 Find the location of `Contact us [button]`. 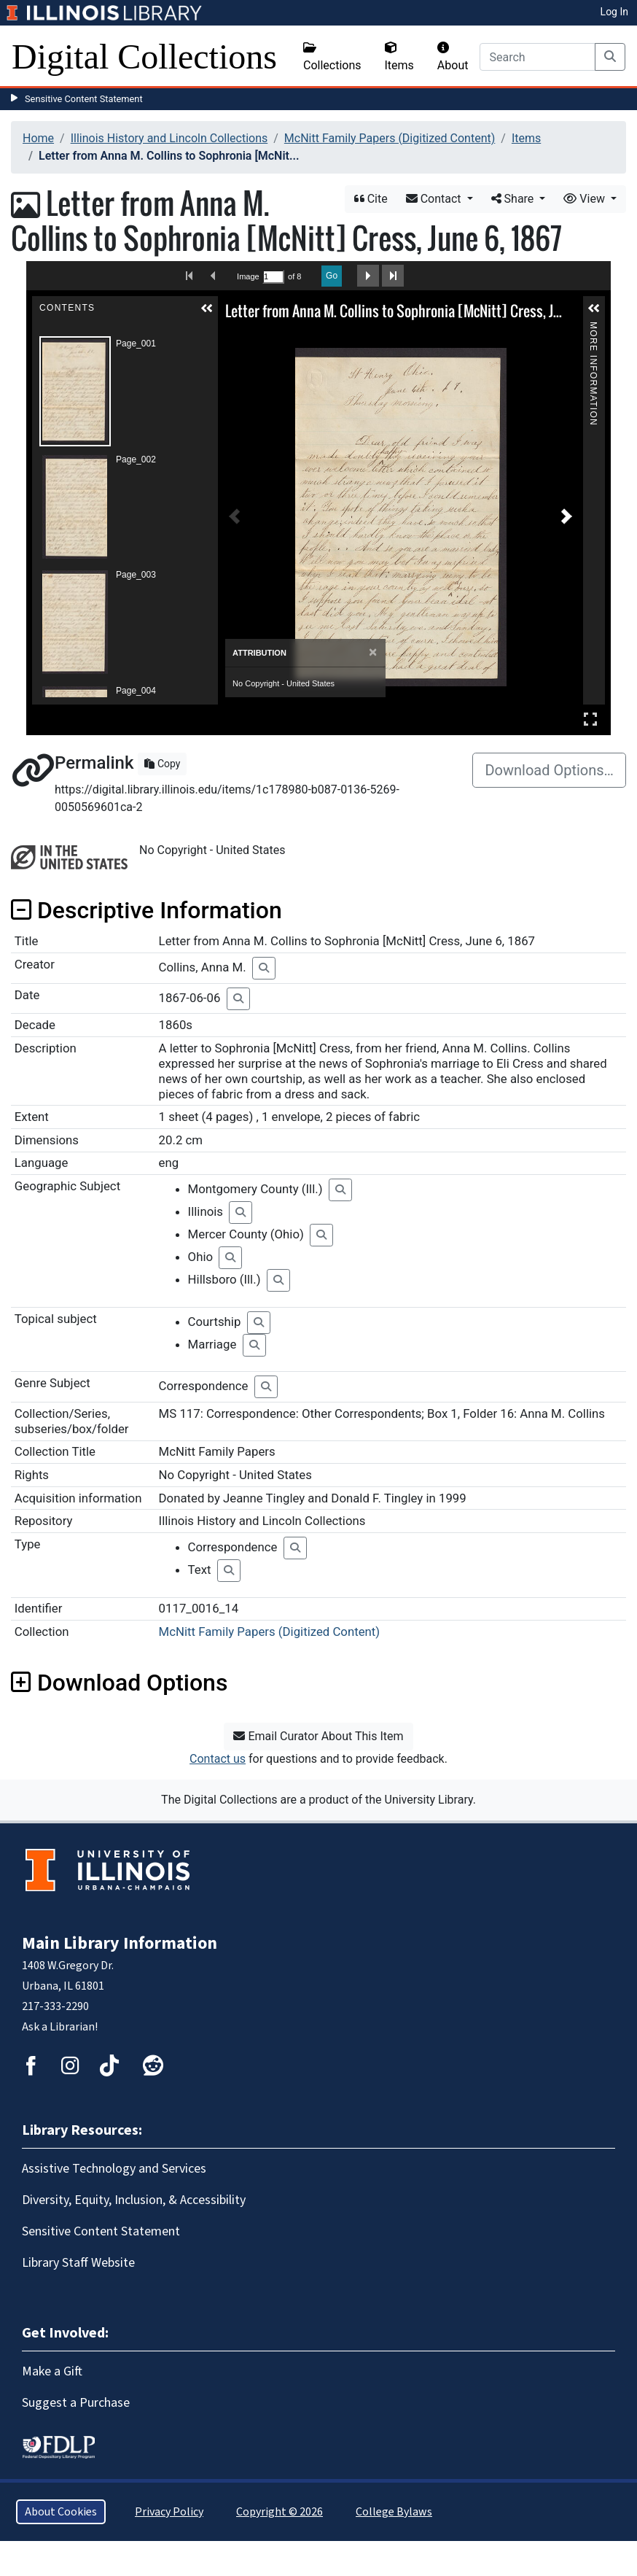

Contact us [button] is located at coordinates (217, 1759).